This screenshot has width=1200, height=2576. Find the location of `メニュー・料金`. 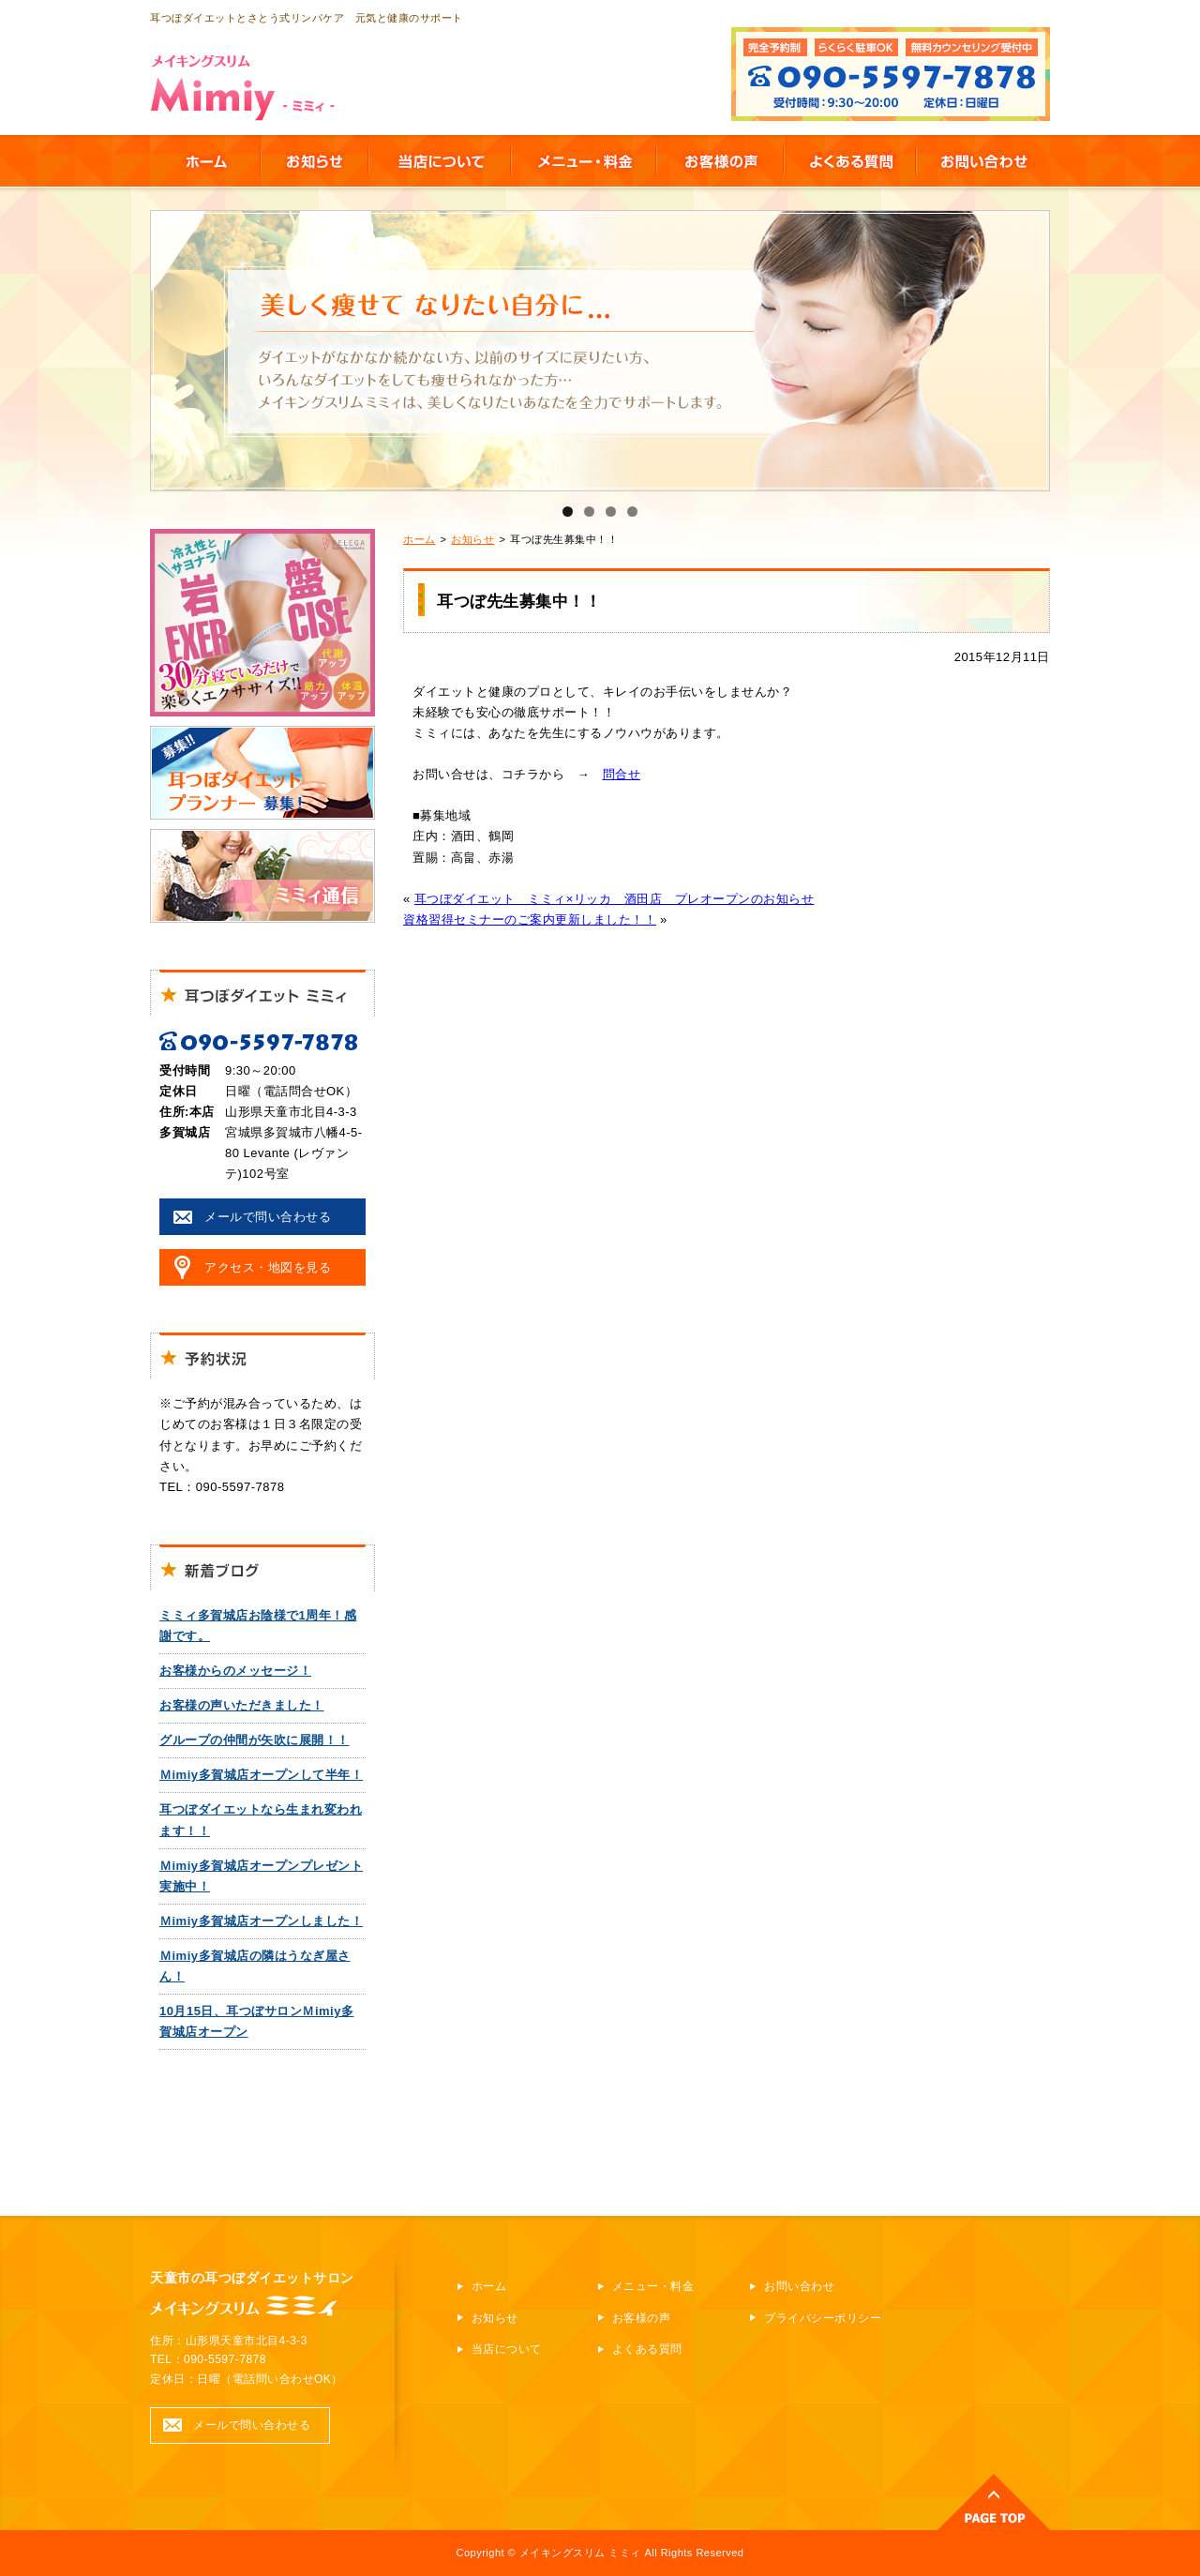

メニュー・料金 is located at coordinates (653, 2286).